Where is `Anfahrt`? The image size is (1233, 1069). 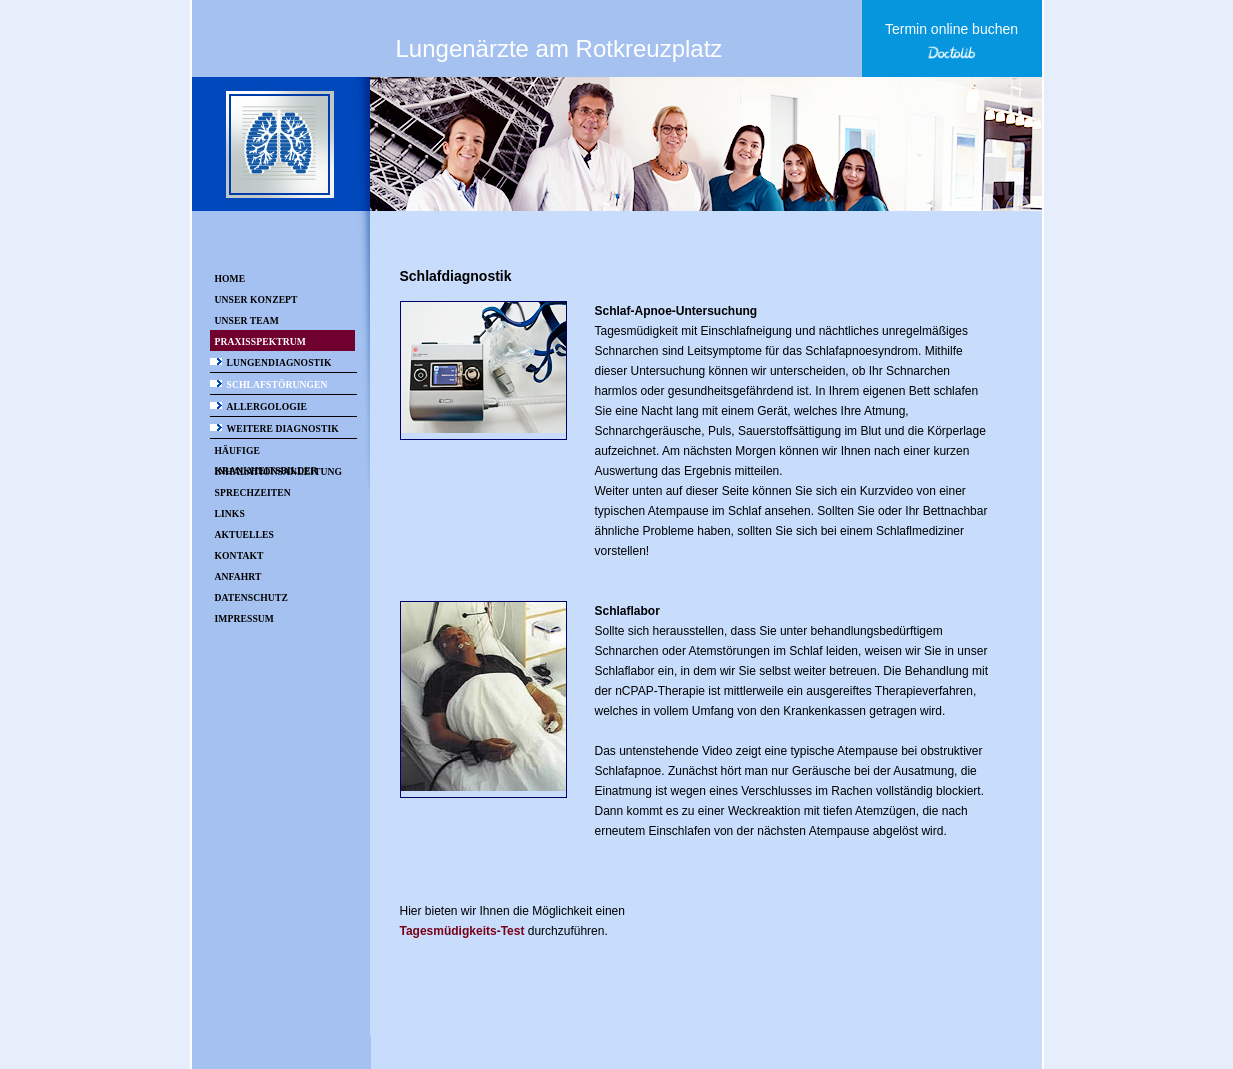
Anfahrt is located at coordinates (238, 576).